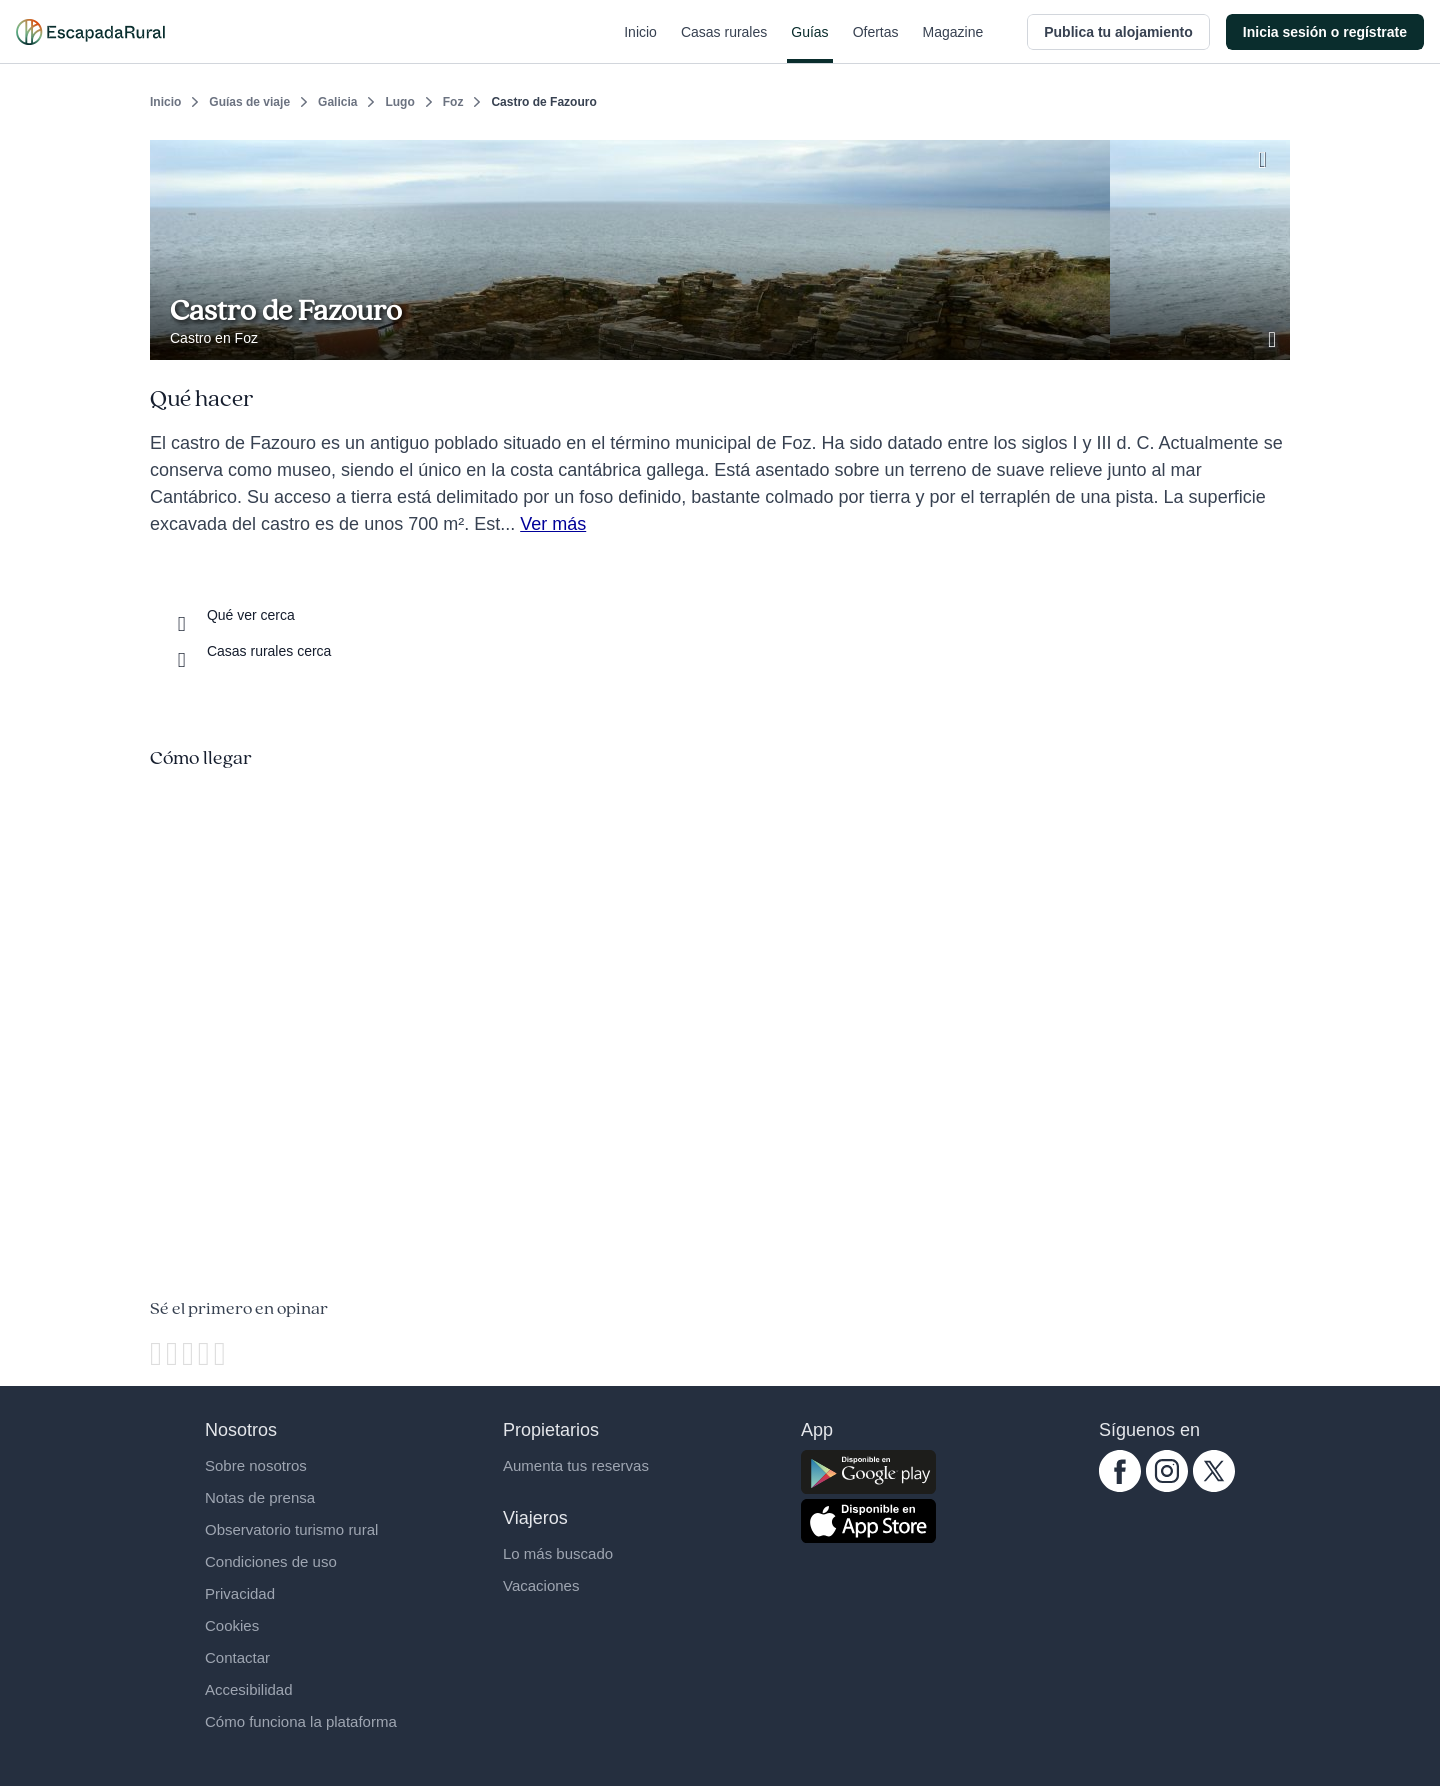  I want to click on Accesibilidad, so click(249, 1689).